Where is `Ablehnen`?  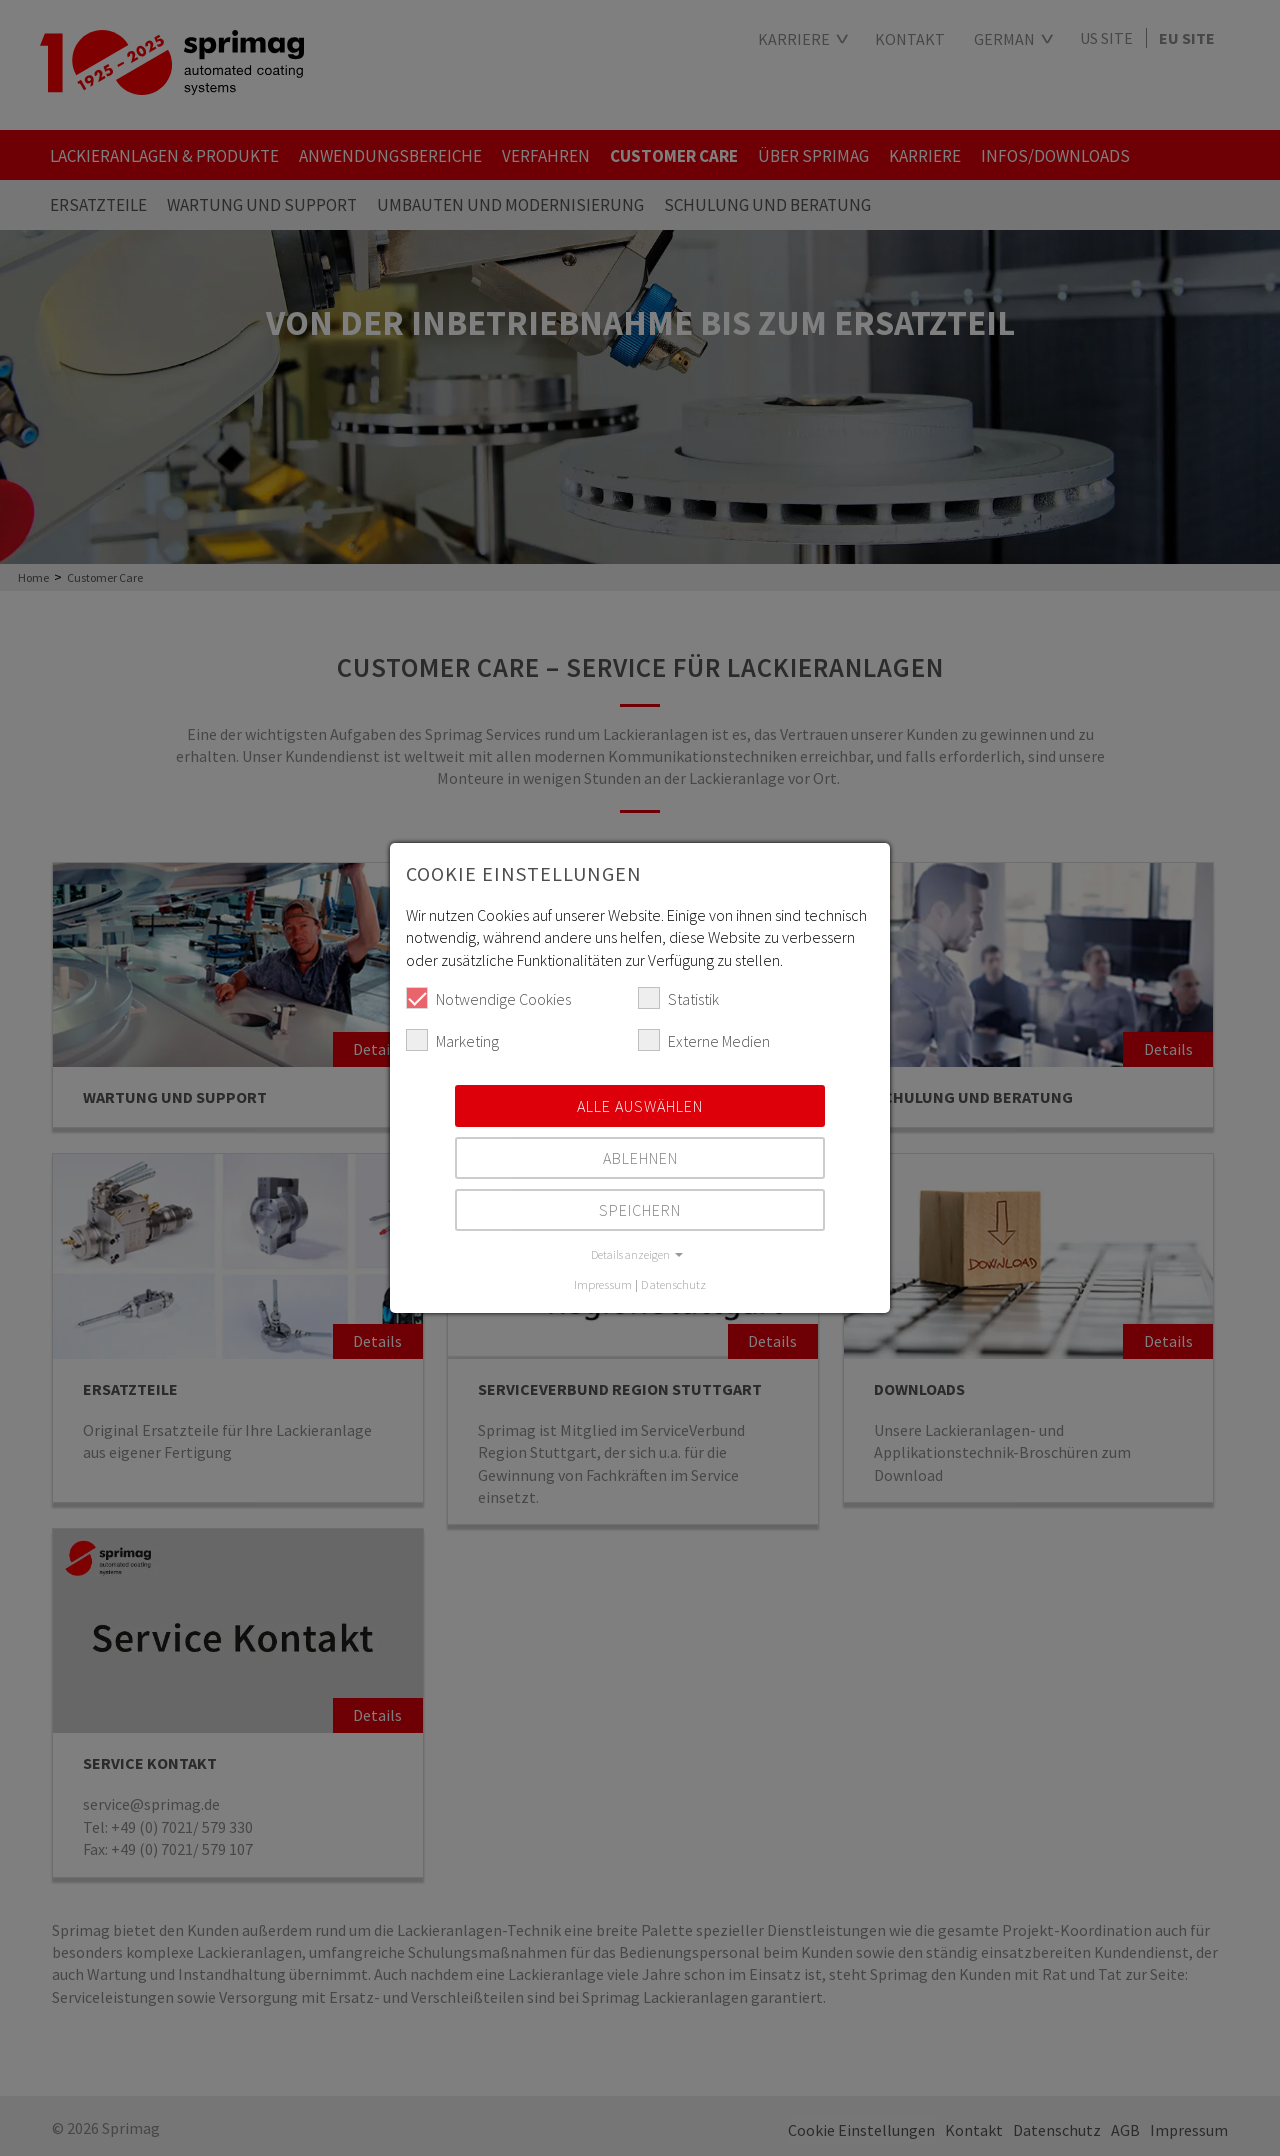
Ablehnen is located at coordinates (640, 1158).